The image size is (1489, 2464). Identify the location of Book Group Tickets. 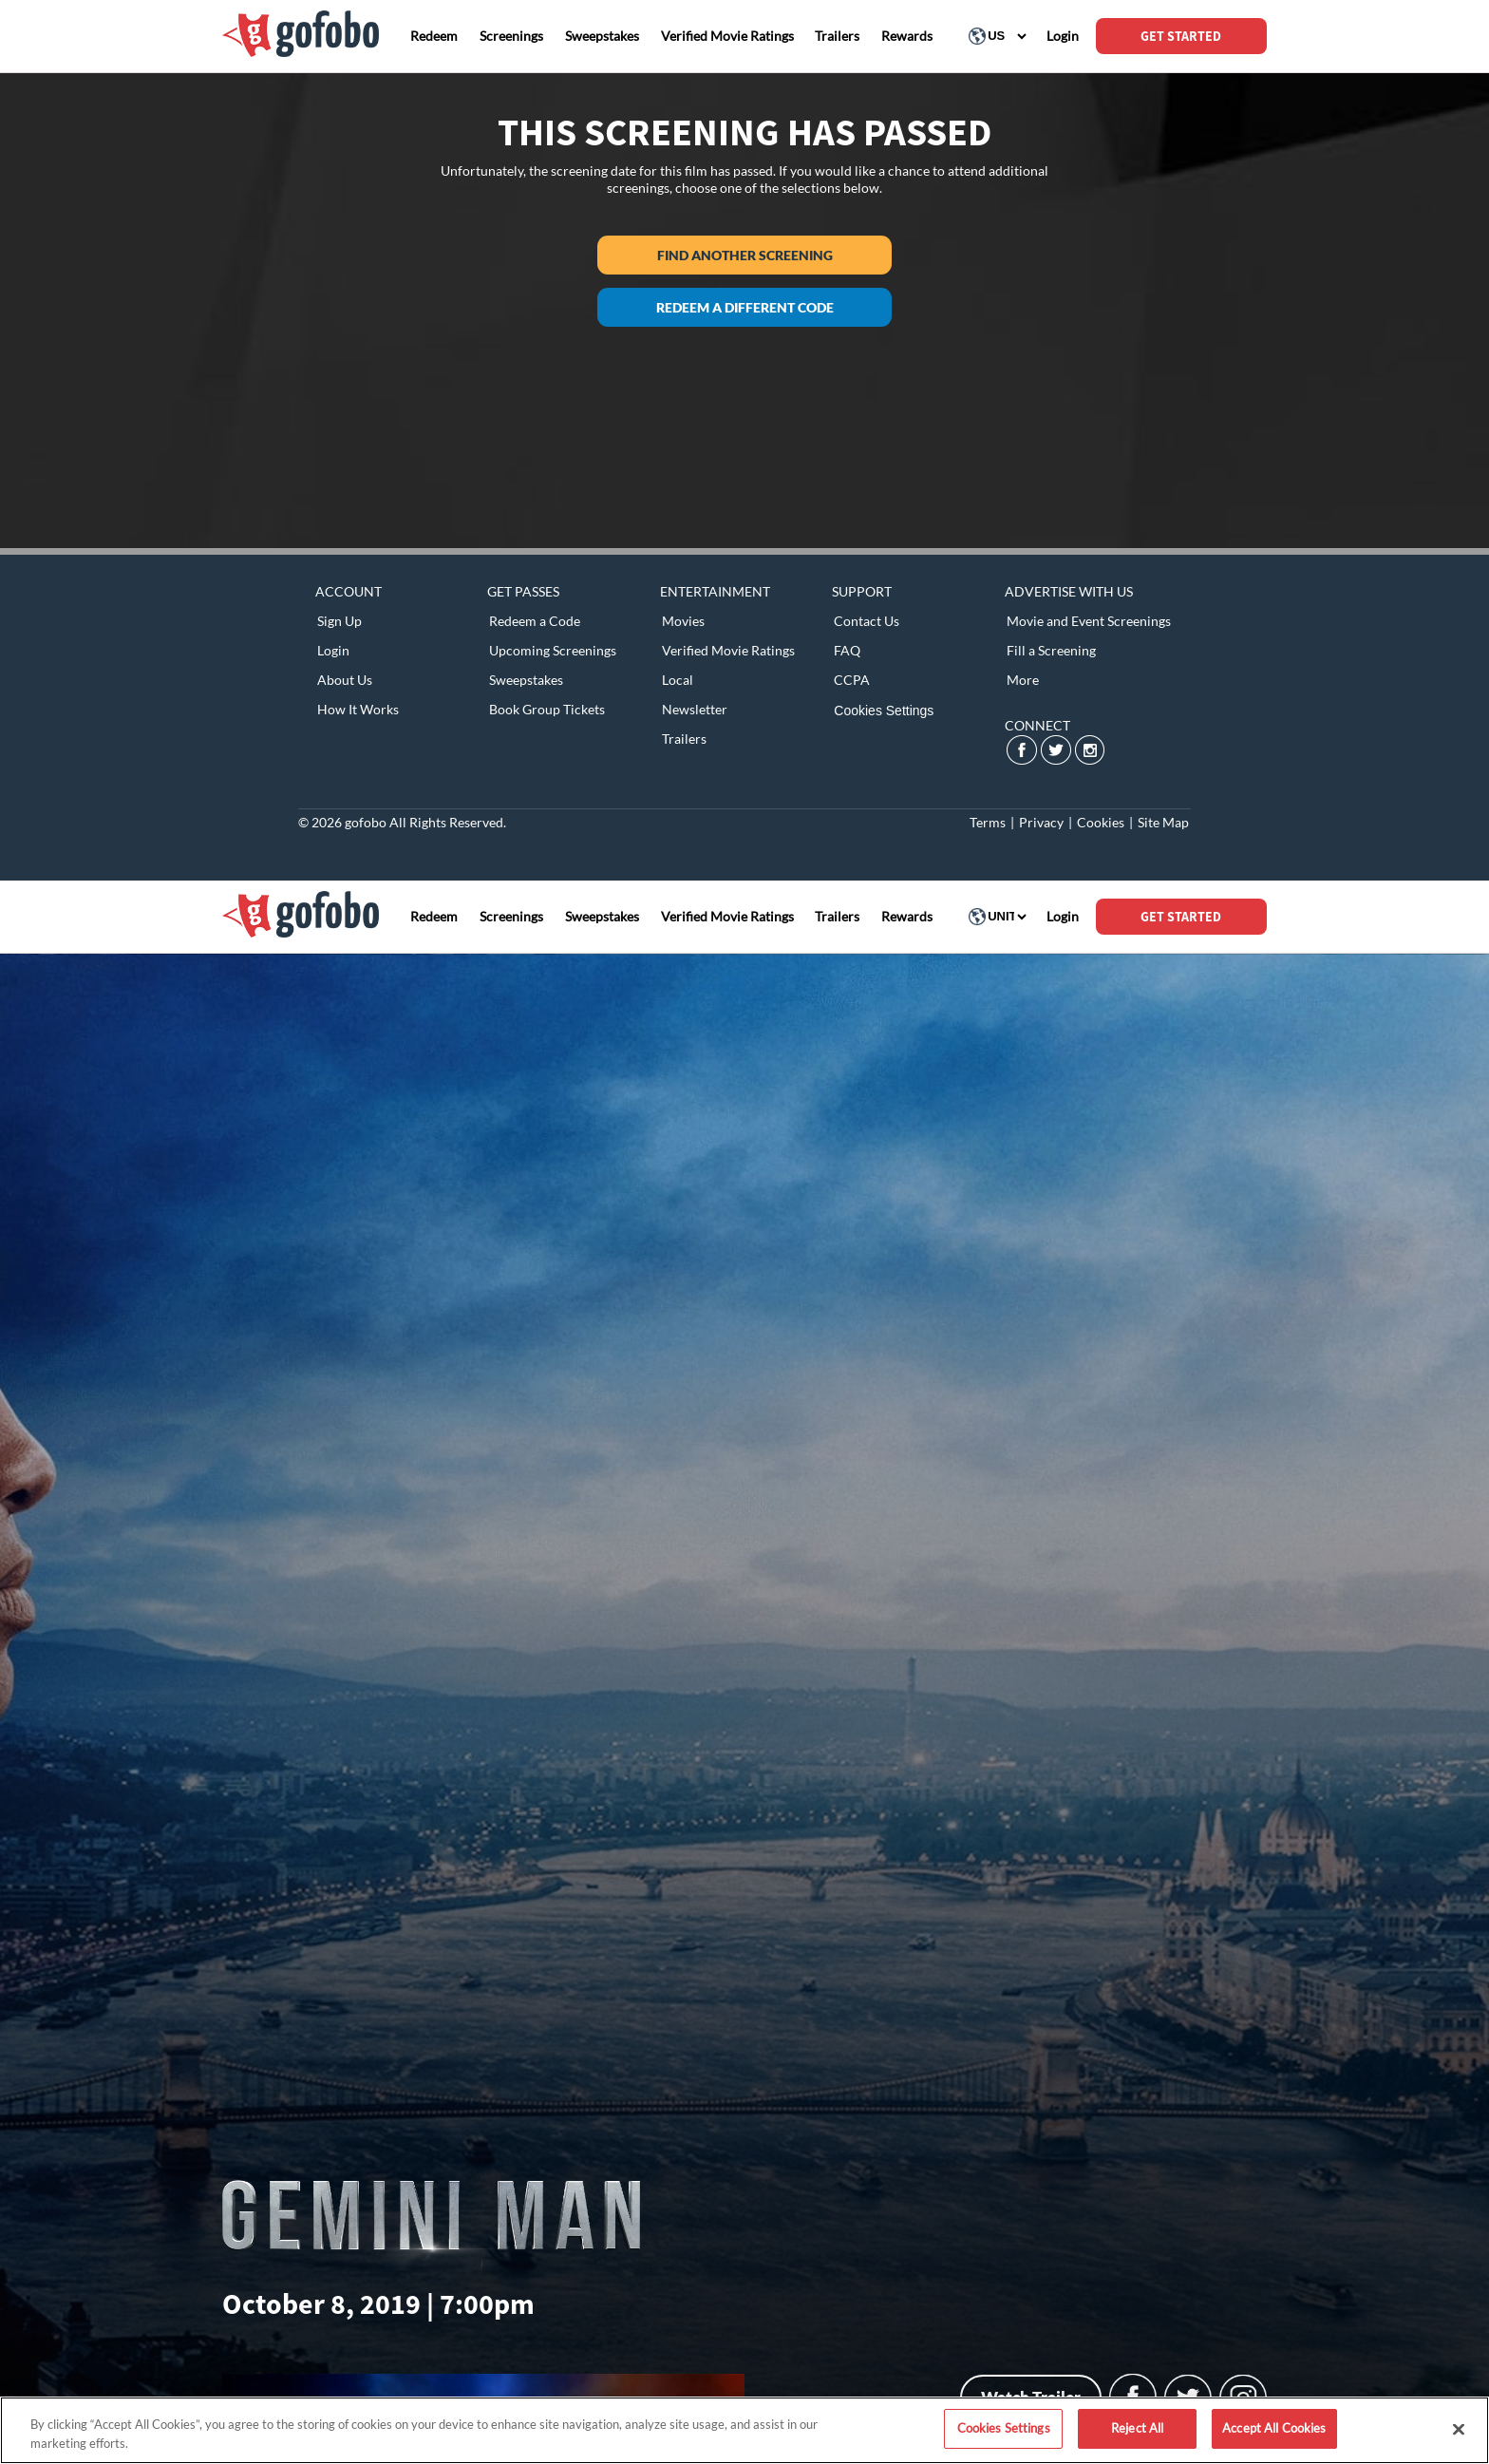
(547, 709).